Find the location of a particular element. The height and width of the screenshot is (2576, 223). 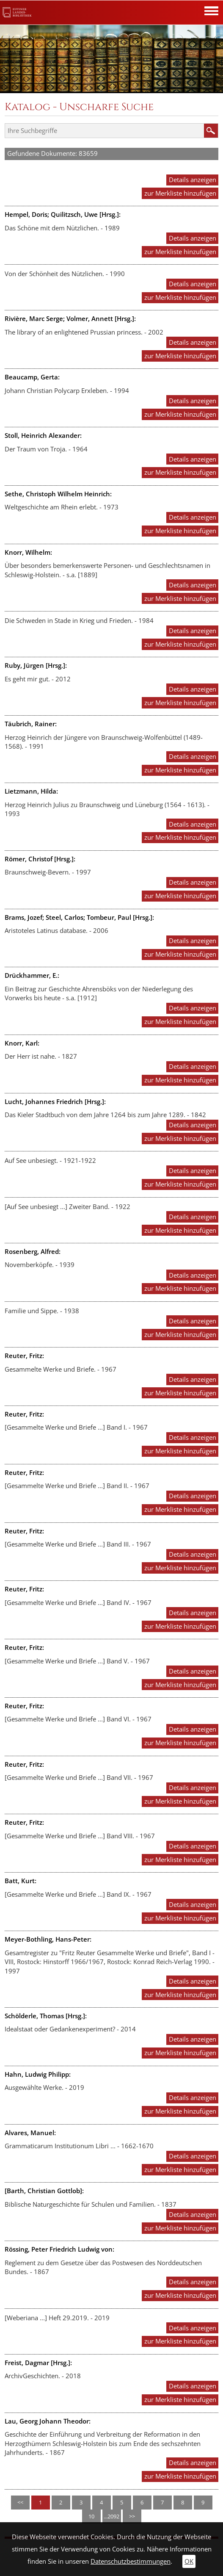

10 is located at coordinates (91, 2516).